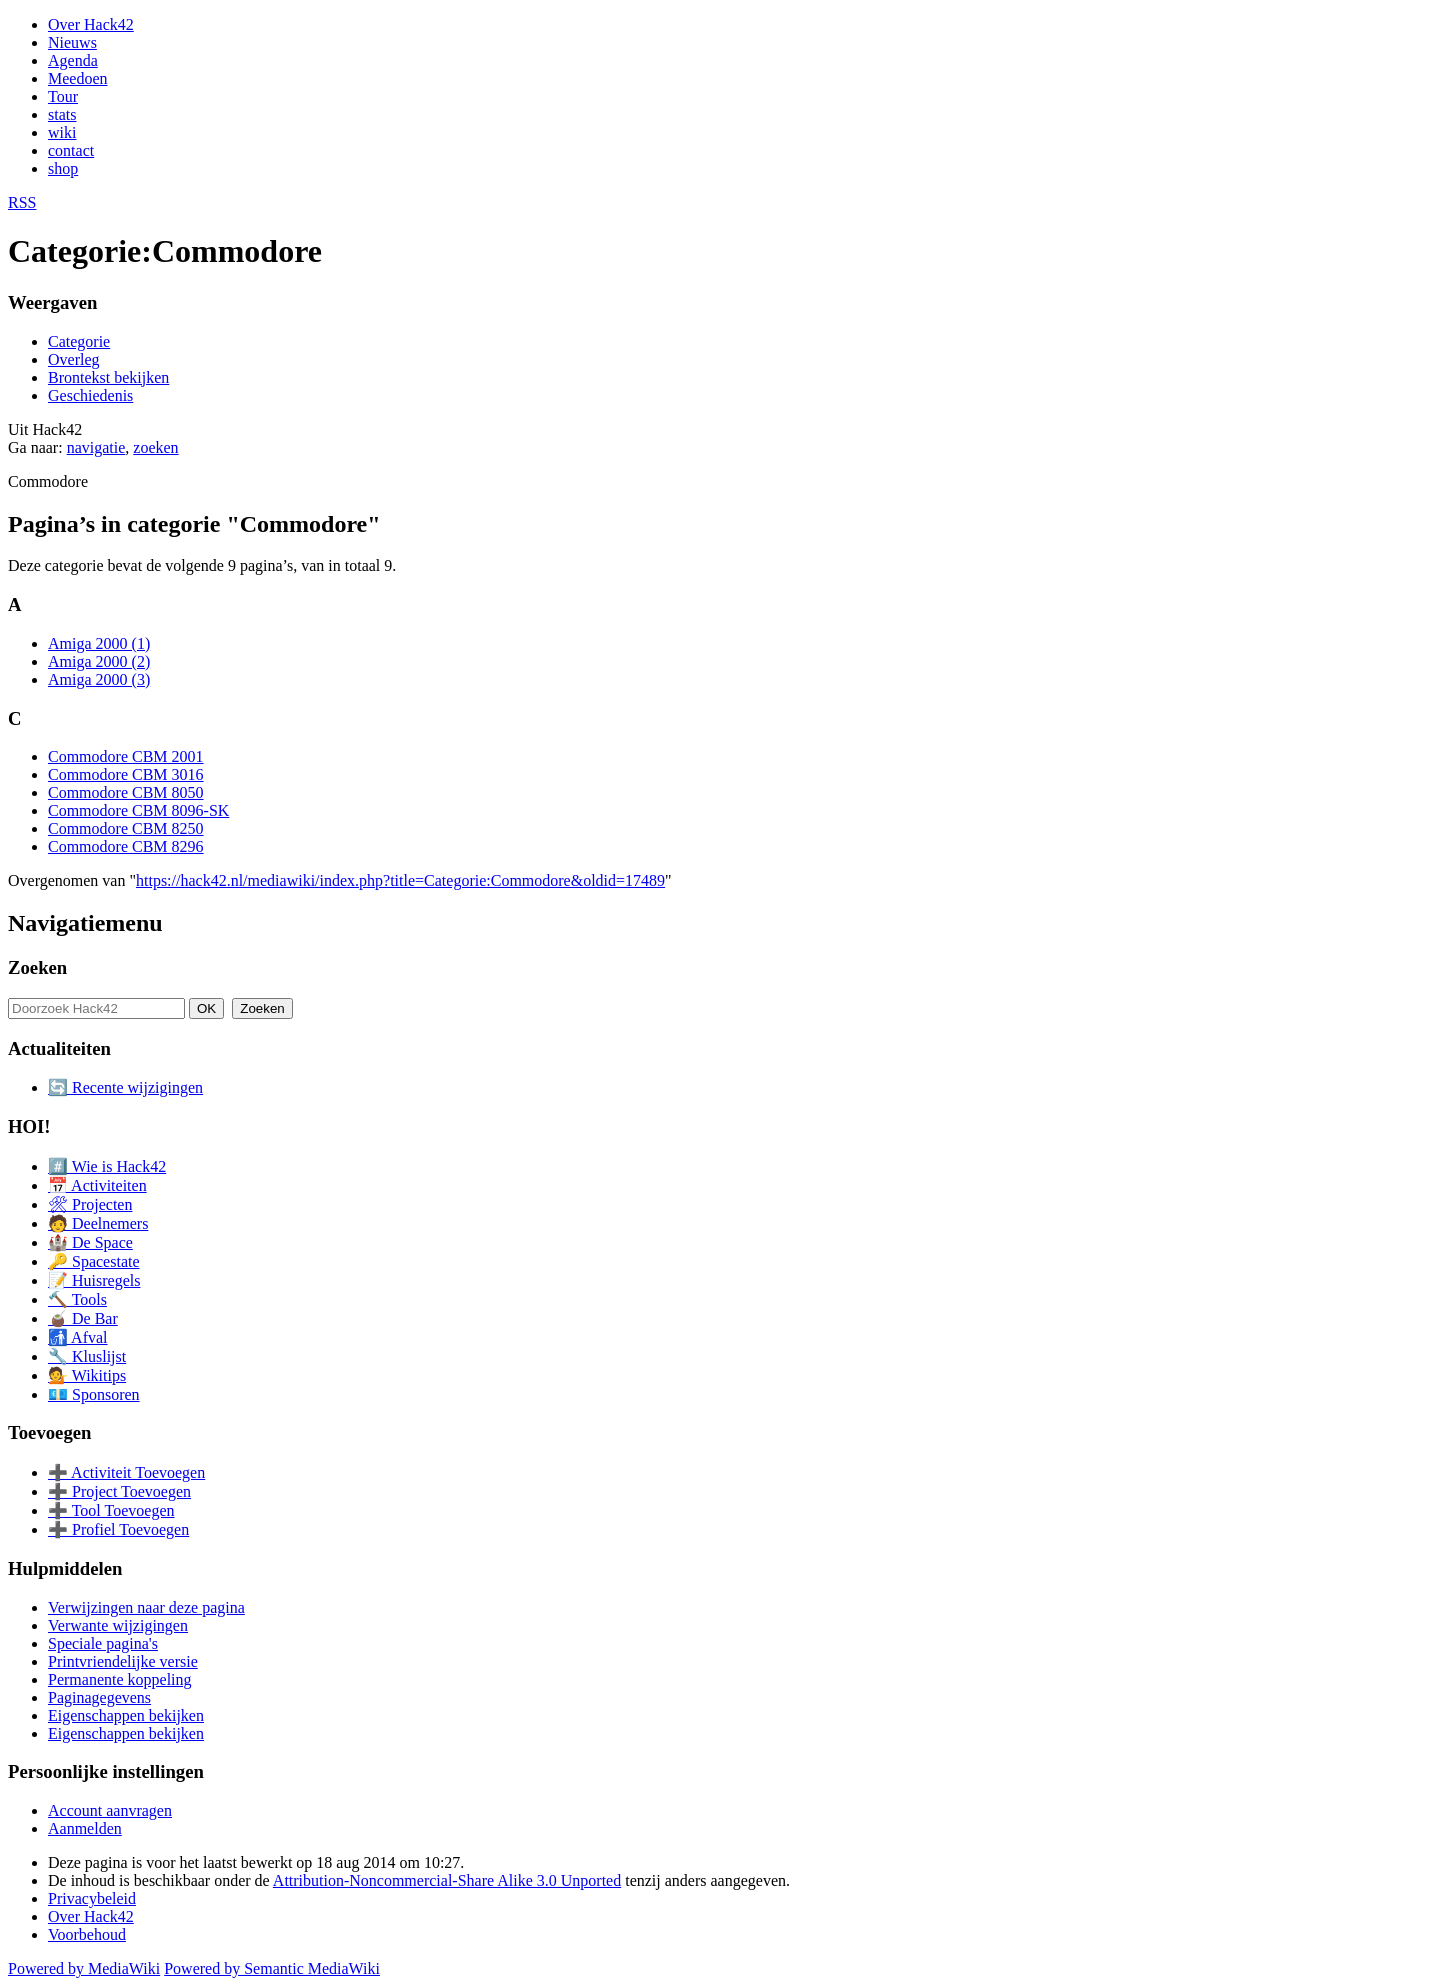 The width and height of the screenshot is (1433, 1986). I want to click on stats, so click(62, 114).